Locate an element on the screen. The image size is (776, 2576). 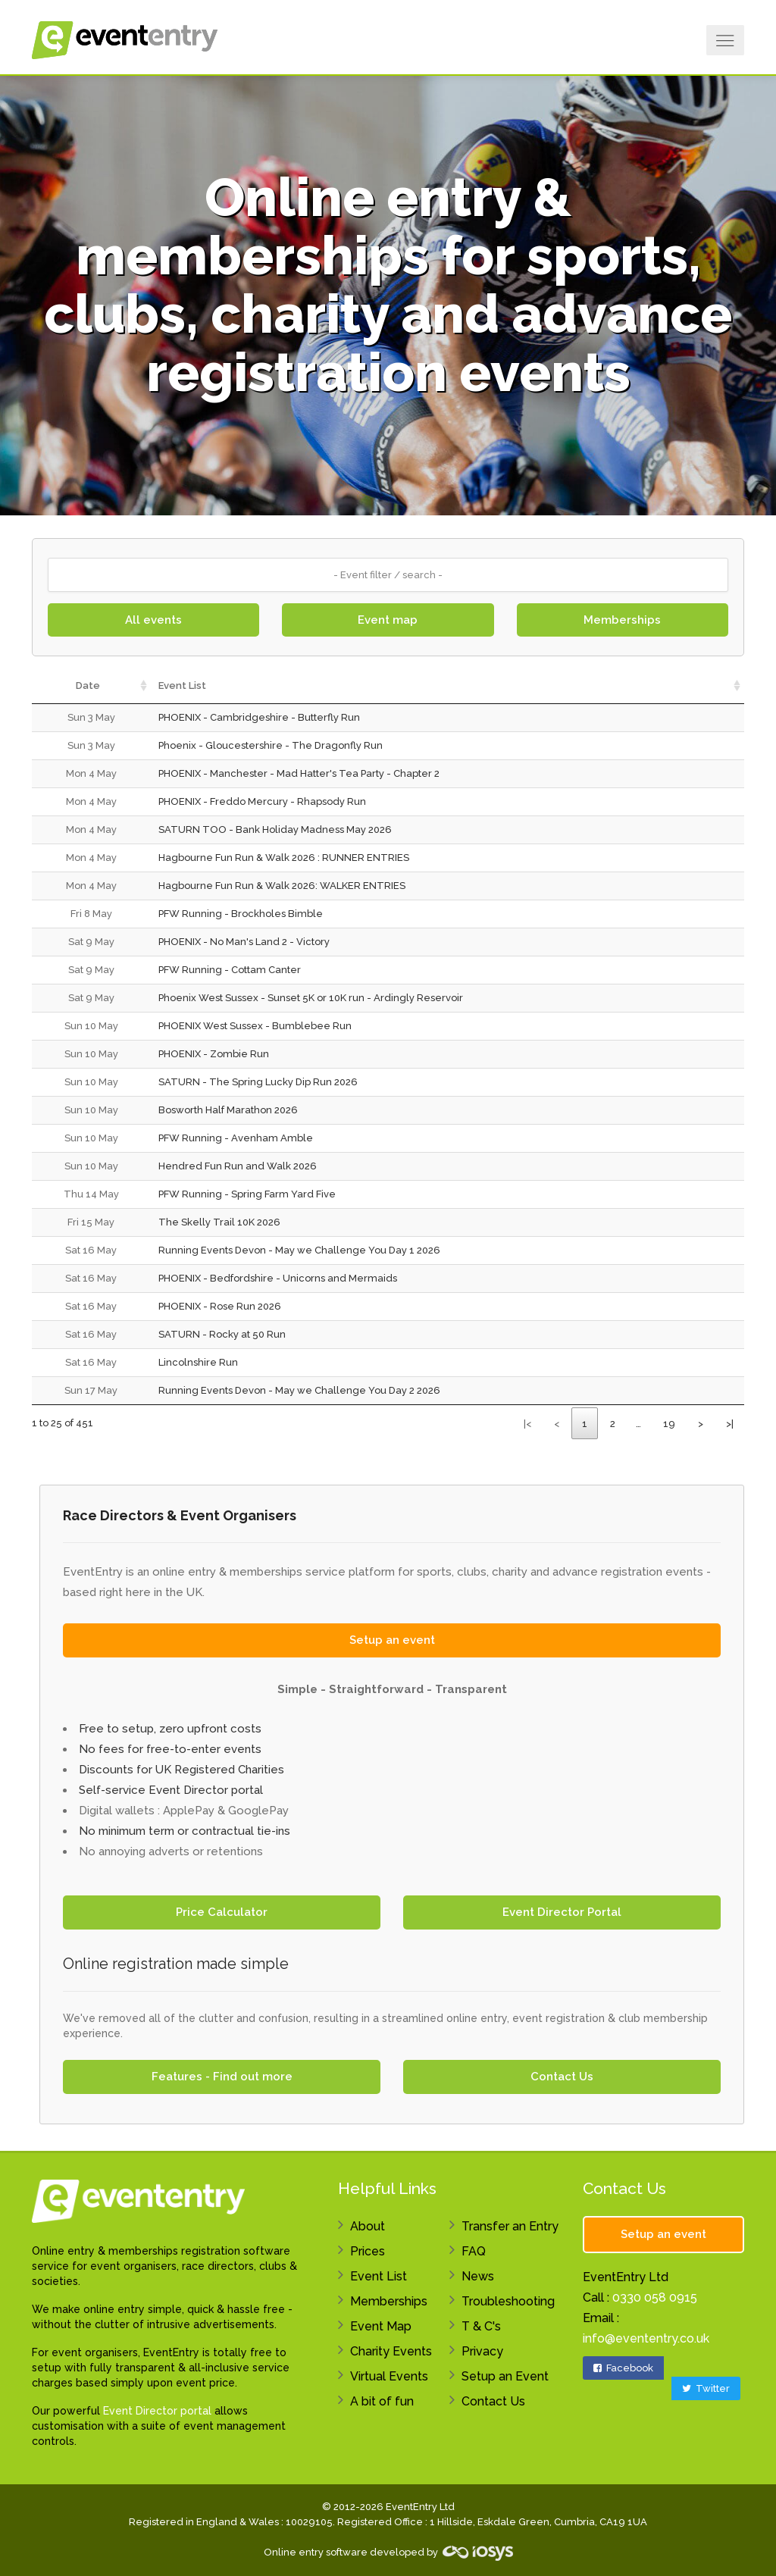
Phoenix - Gloucestershire - The Dragonfly Run is located at coordinates (270, 745).